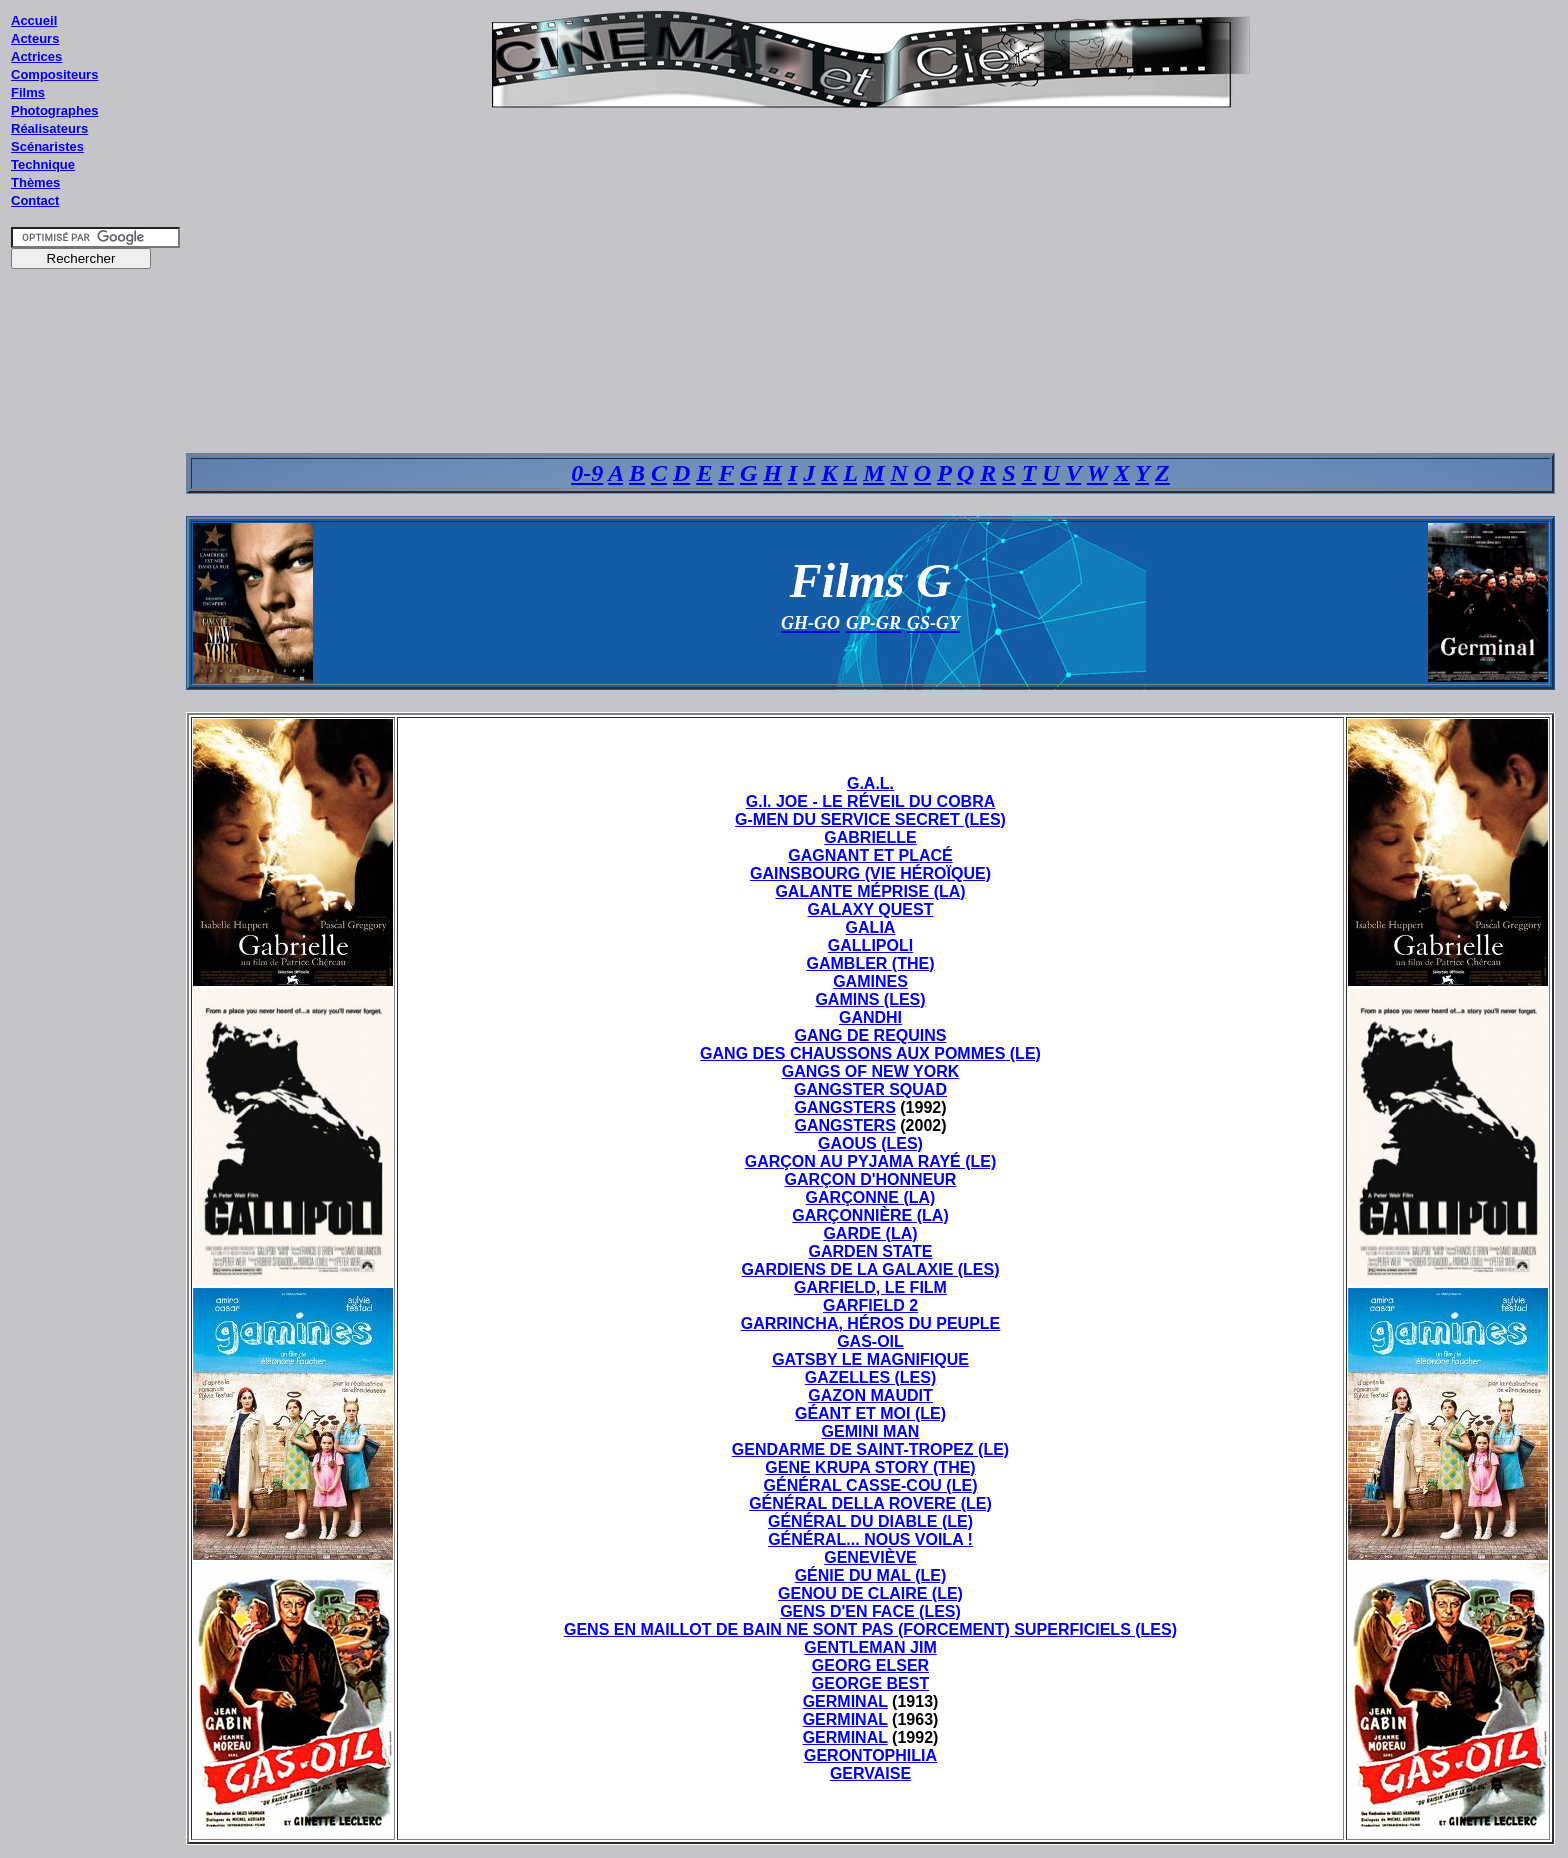  I want to click on GÉNÉRAL... NOUS VOILA !, so click(870, 1539).